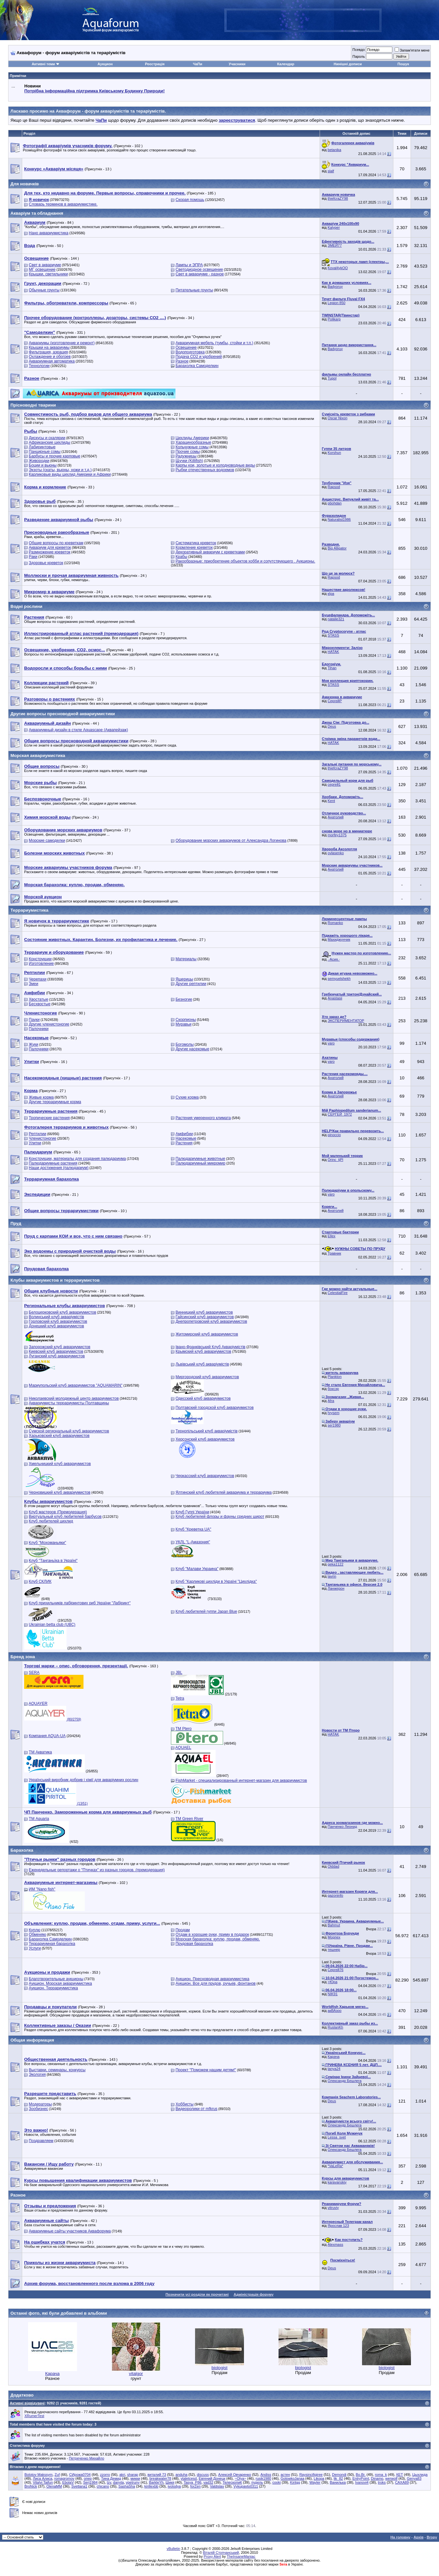  I want to click on Zuf, so click(57, 2474).